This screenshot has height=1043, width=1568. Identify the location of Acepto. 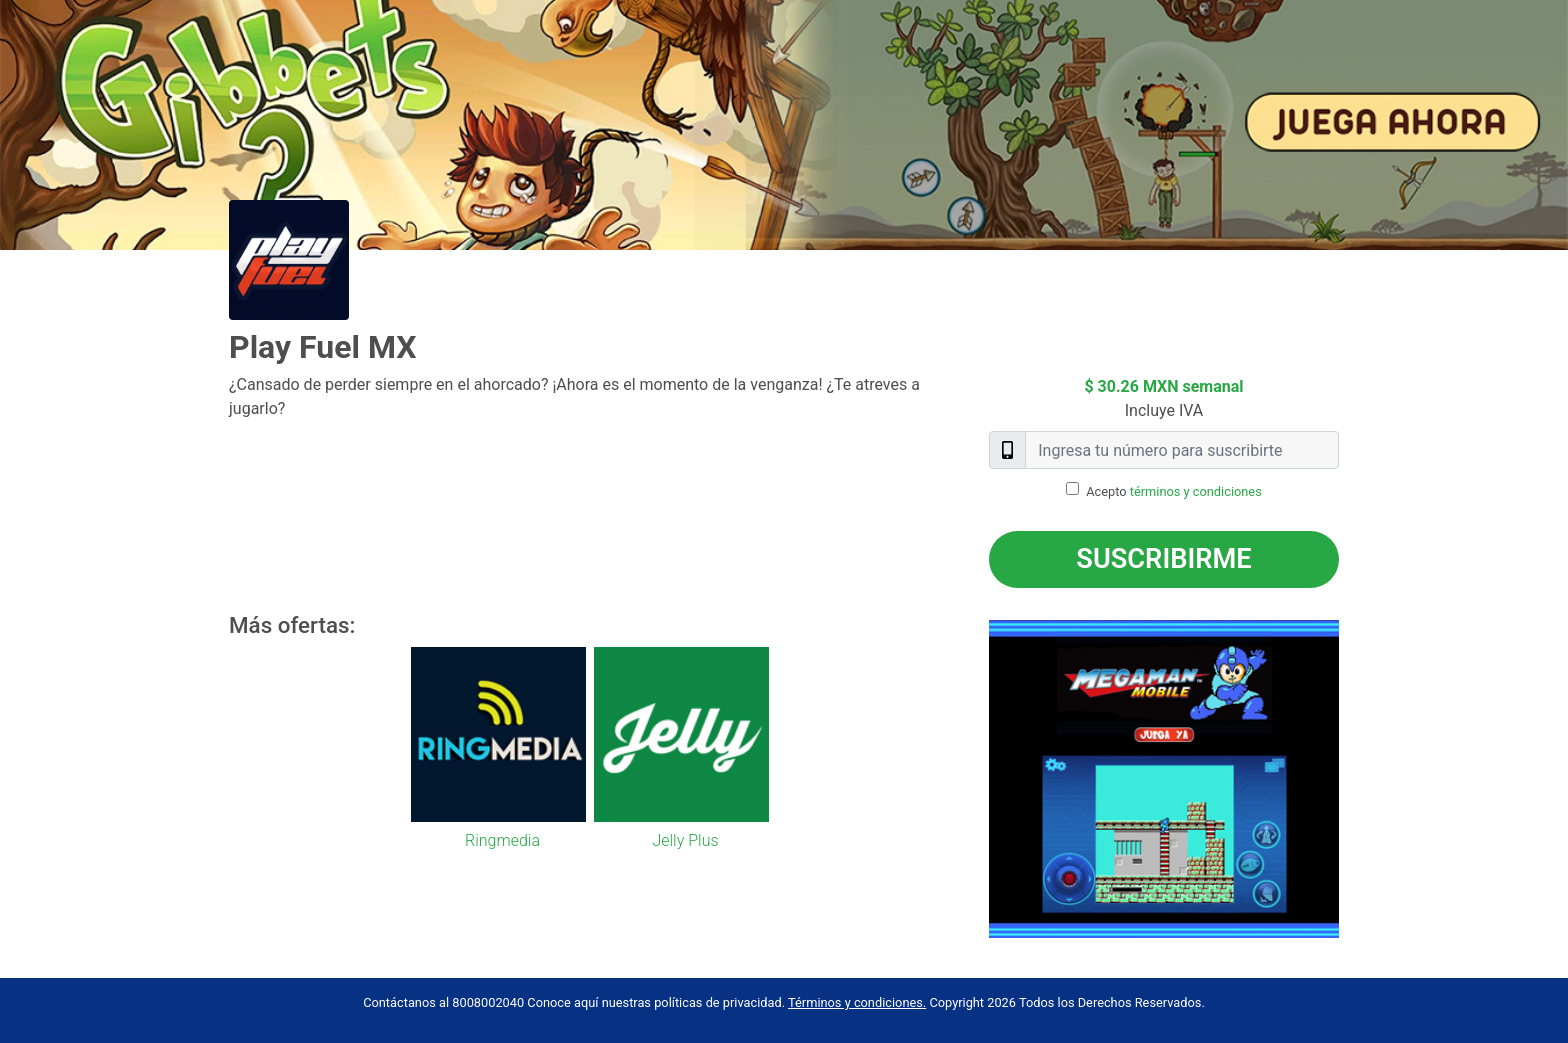
(1174, 491).